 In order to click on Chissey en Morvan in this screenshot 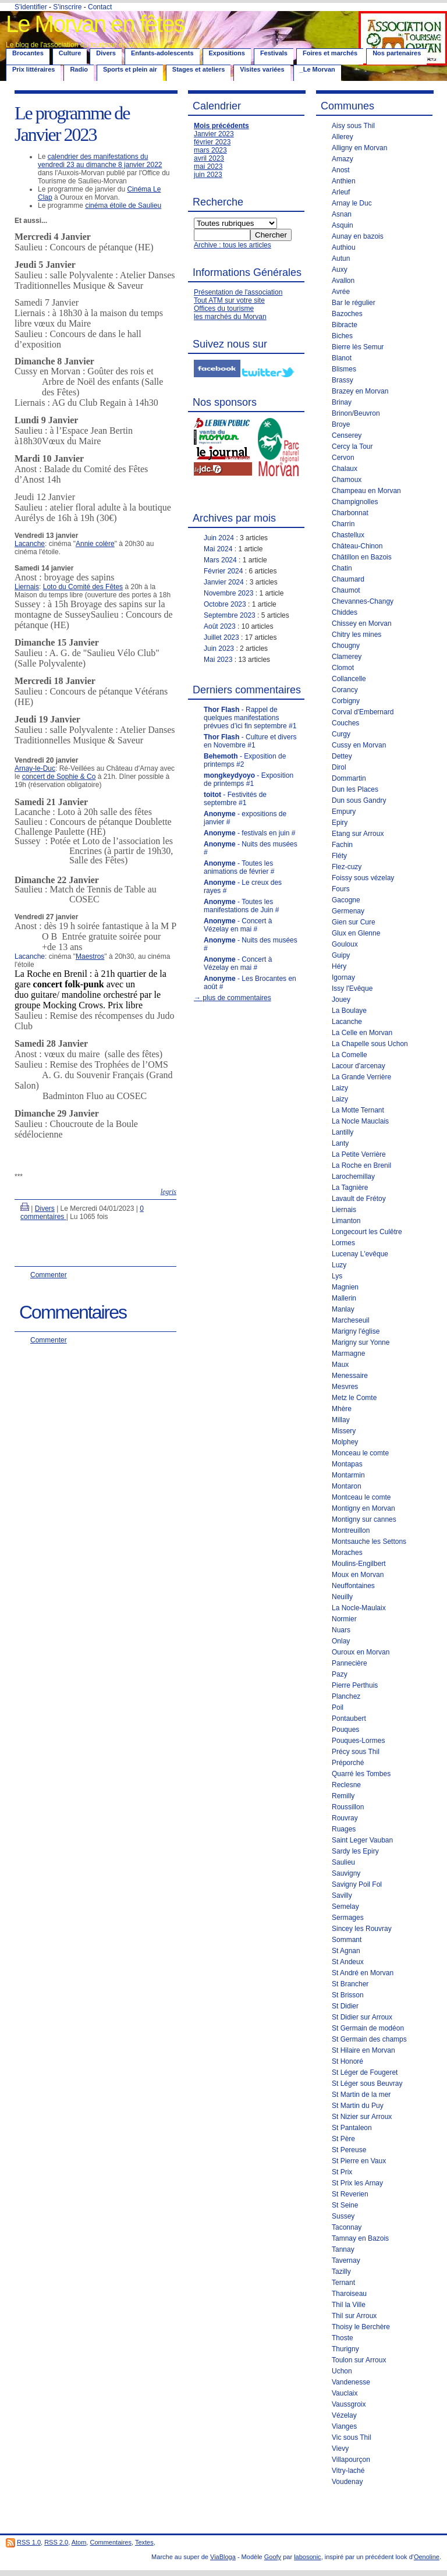, I will do `click(362, 623)`.